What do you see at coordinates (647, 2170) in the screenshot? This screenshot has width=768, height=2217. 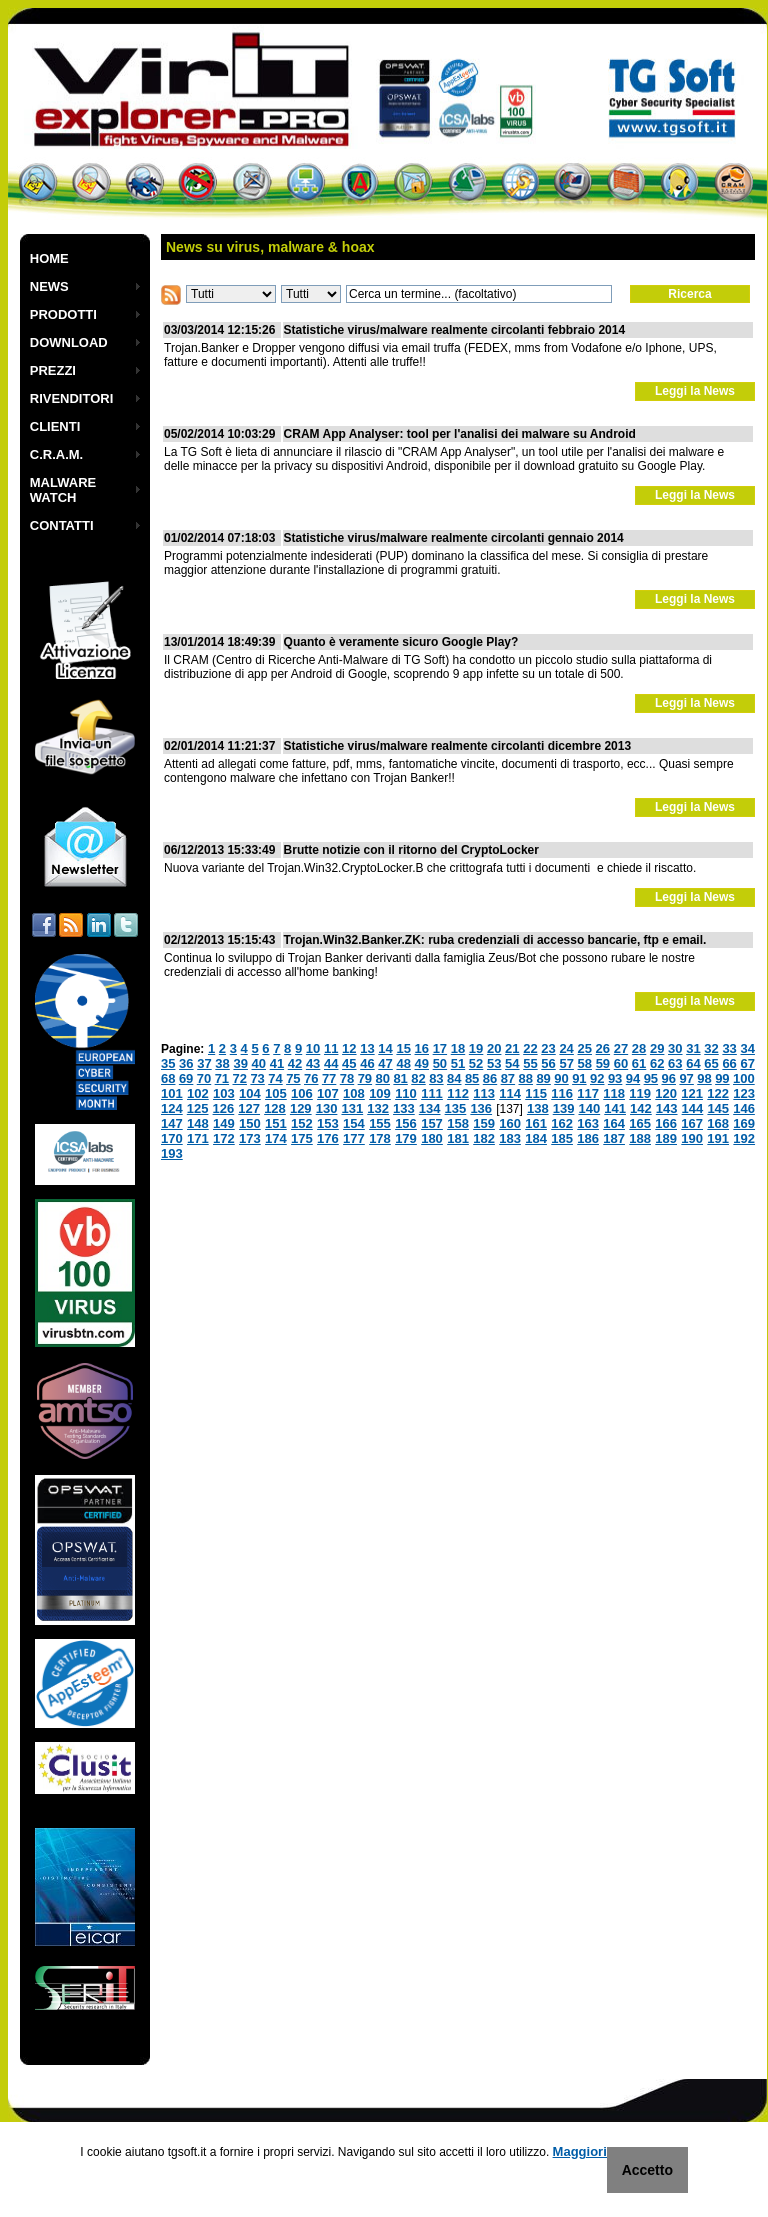 I see `Accetto` at bounding box center [647, 2170].